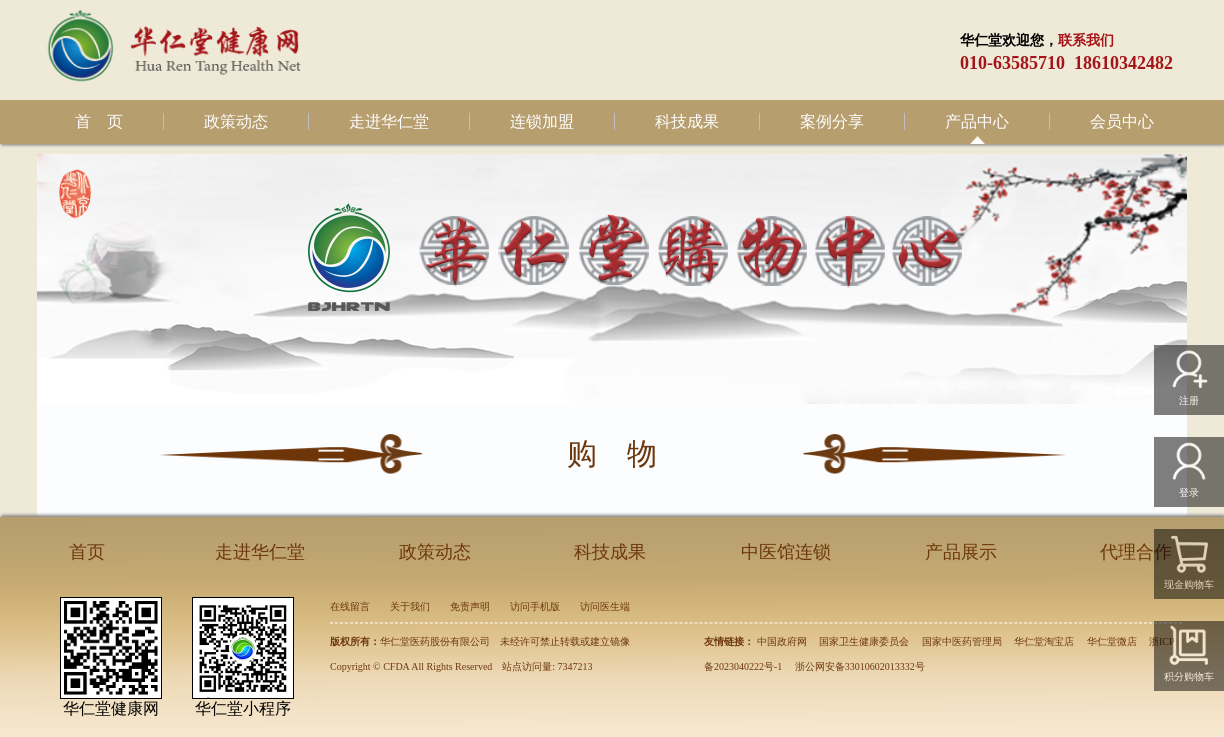 The width and height of the screenshot is (1224, 737). I want to click on 华仁堂淘宝店, so click(1044, 641).